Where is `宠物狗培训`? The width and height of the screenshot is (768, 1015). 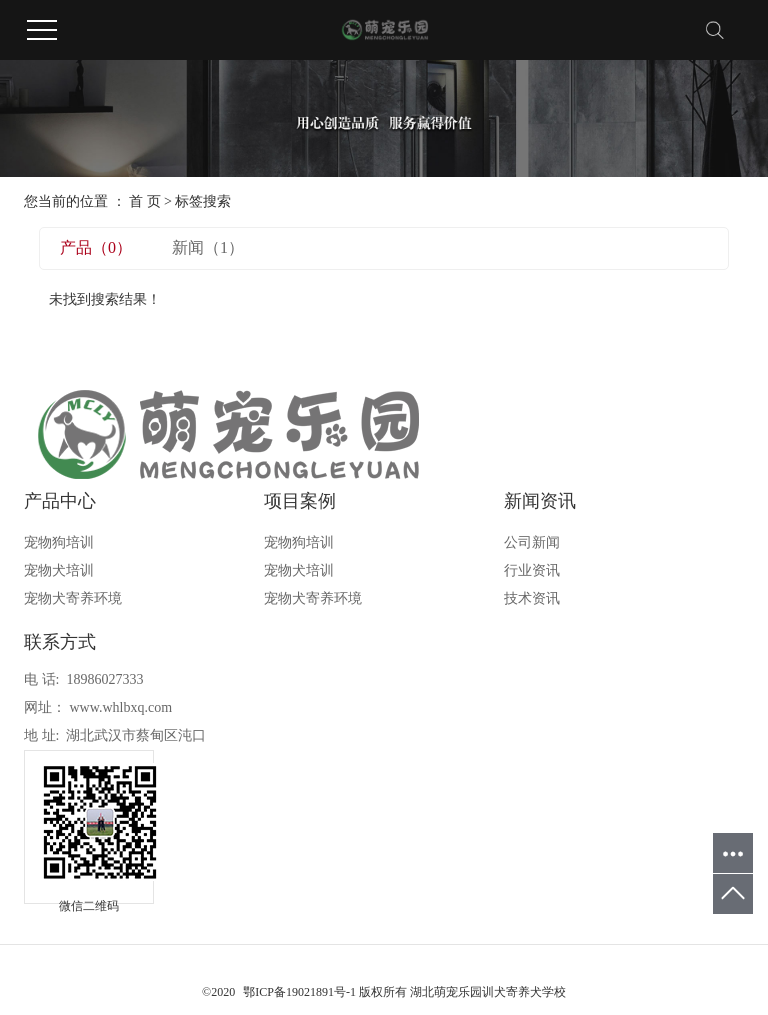
宠物狗培训 is located at coordinates (59, 542).